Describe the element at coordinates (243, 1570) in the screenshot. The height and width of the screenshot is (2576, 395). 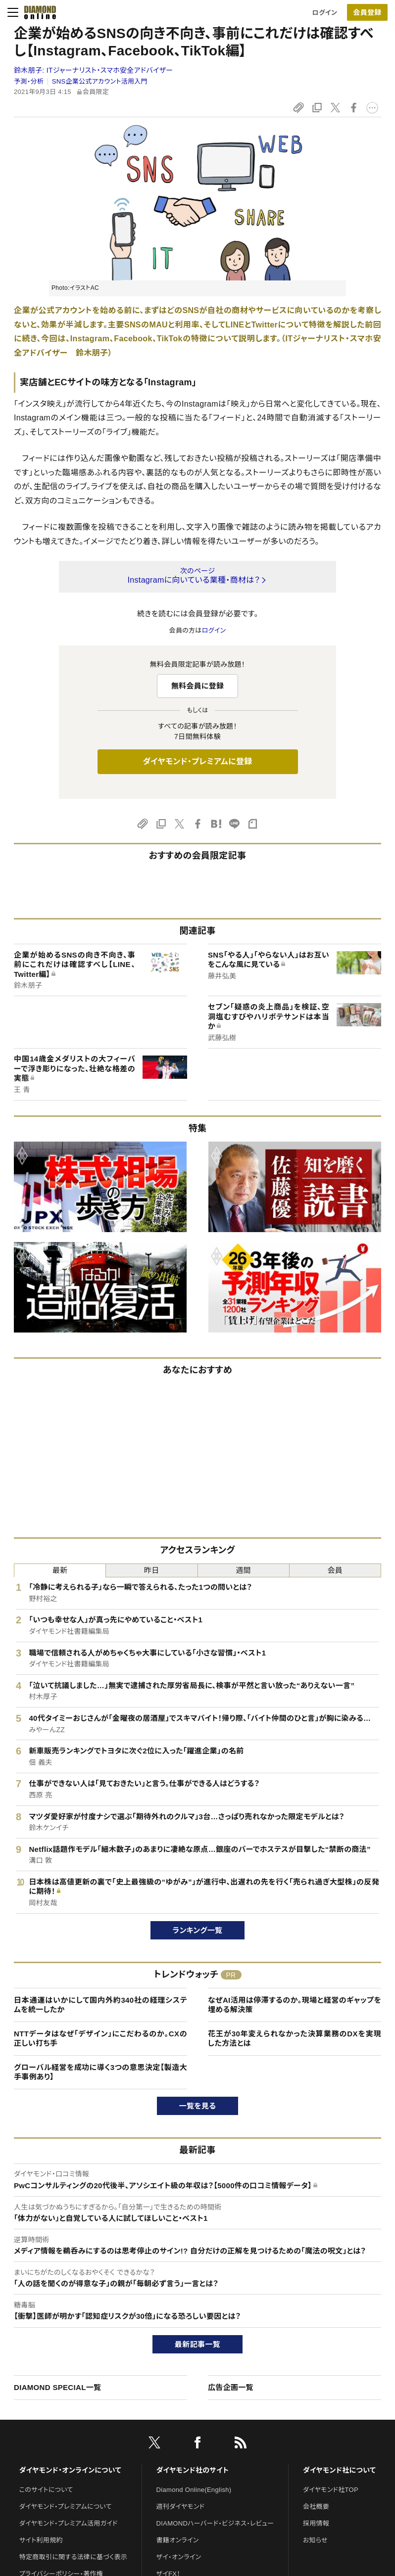
I see `週間` at that location.